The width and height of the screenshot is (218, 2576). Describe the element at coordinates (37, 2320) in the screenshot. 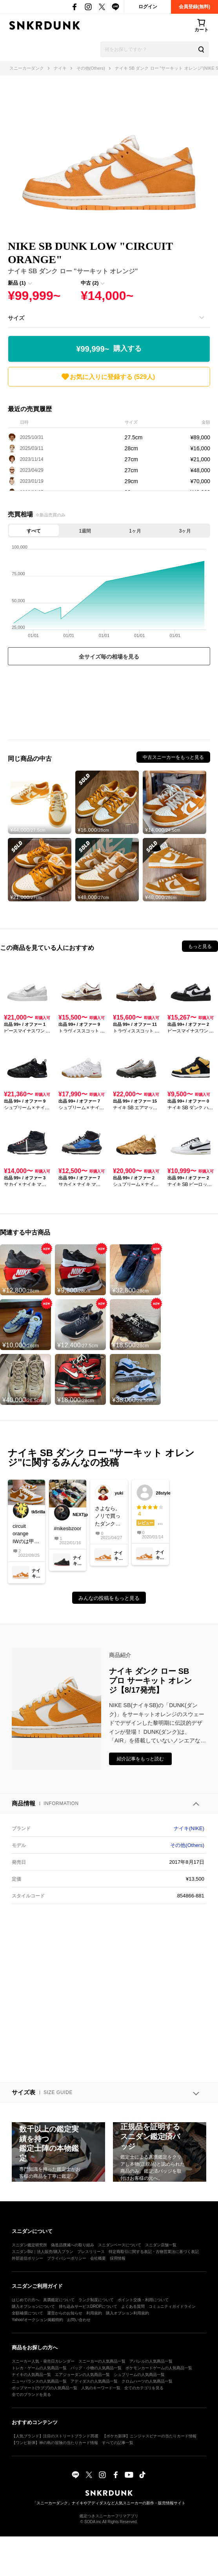

I see `Yahoo!オークション掲載特約` at that location.